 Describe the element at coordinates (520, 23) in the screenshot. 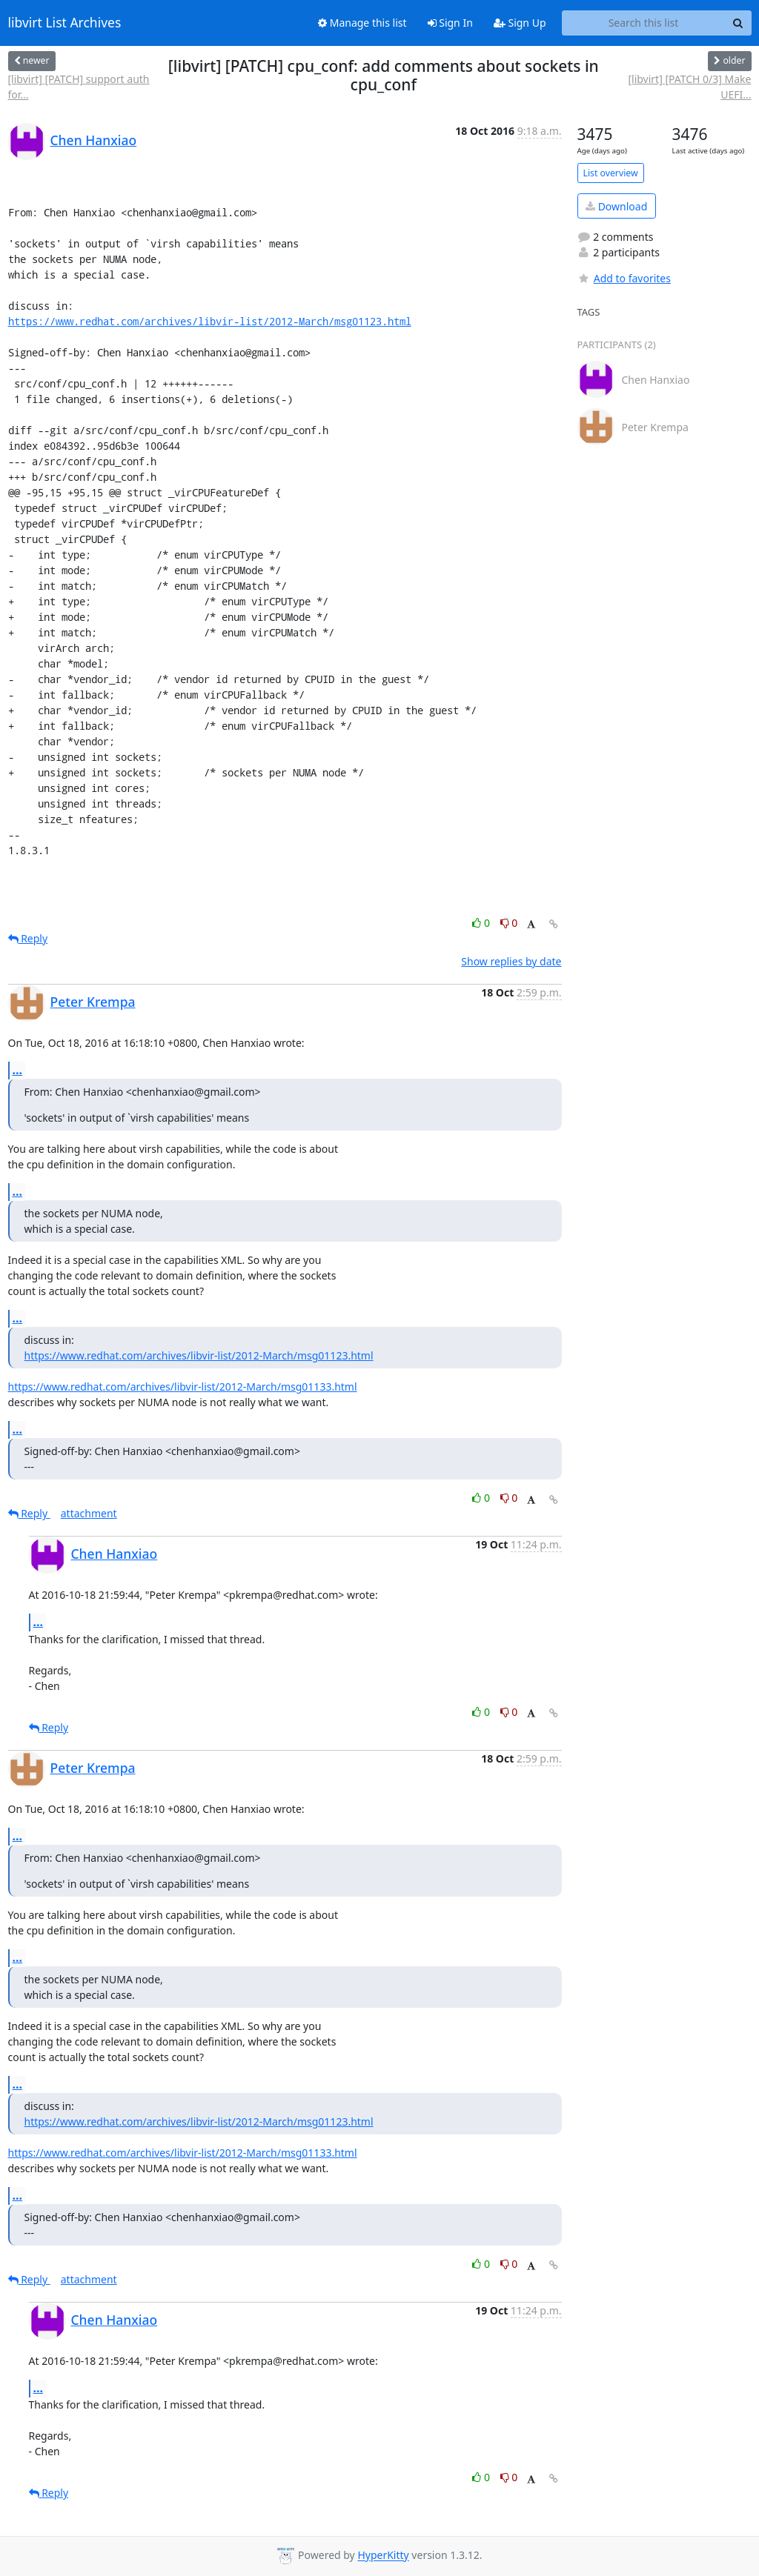

I see `Sign Up` at that location.